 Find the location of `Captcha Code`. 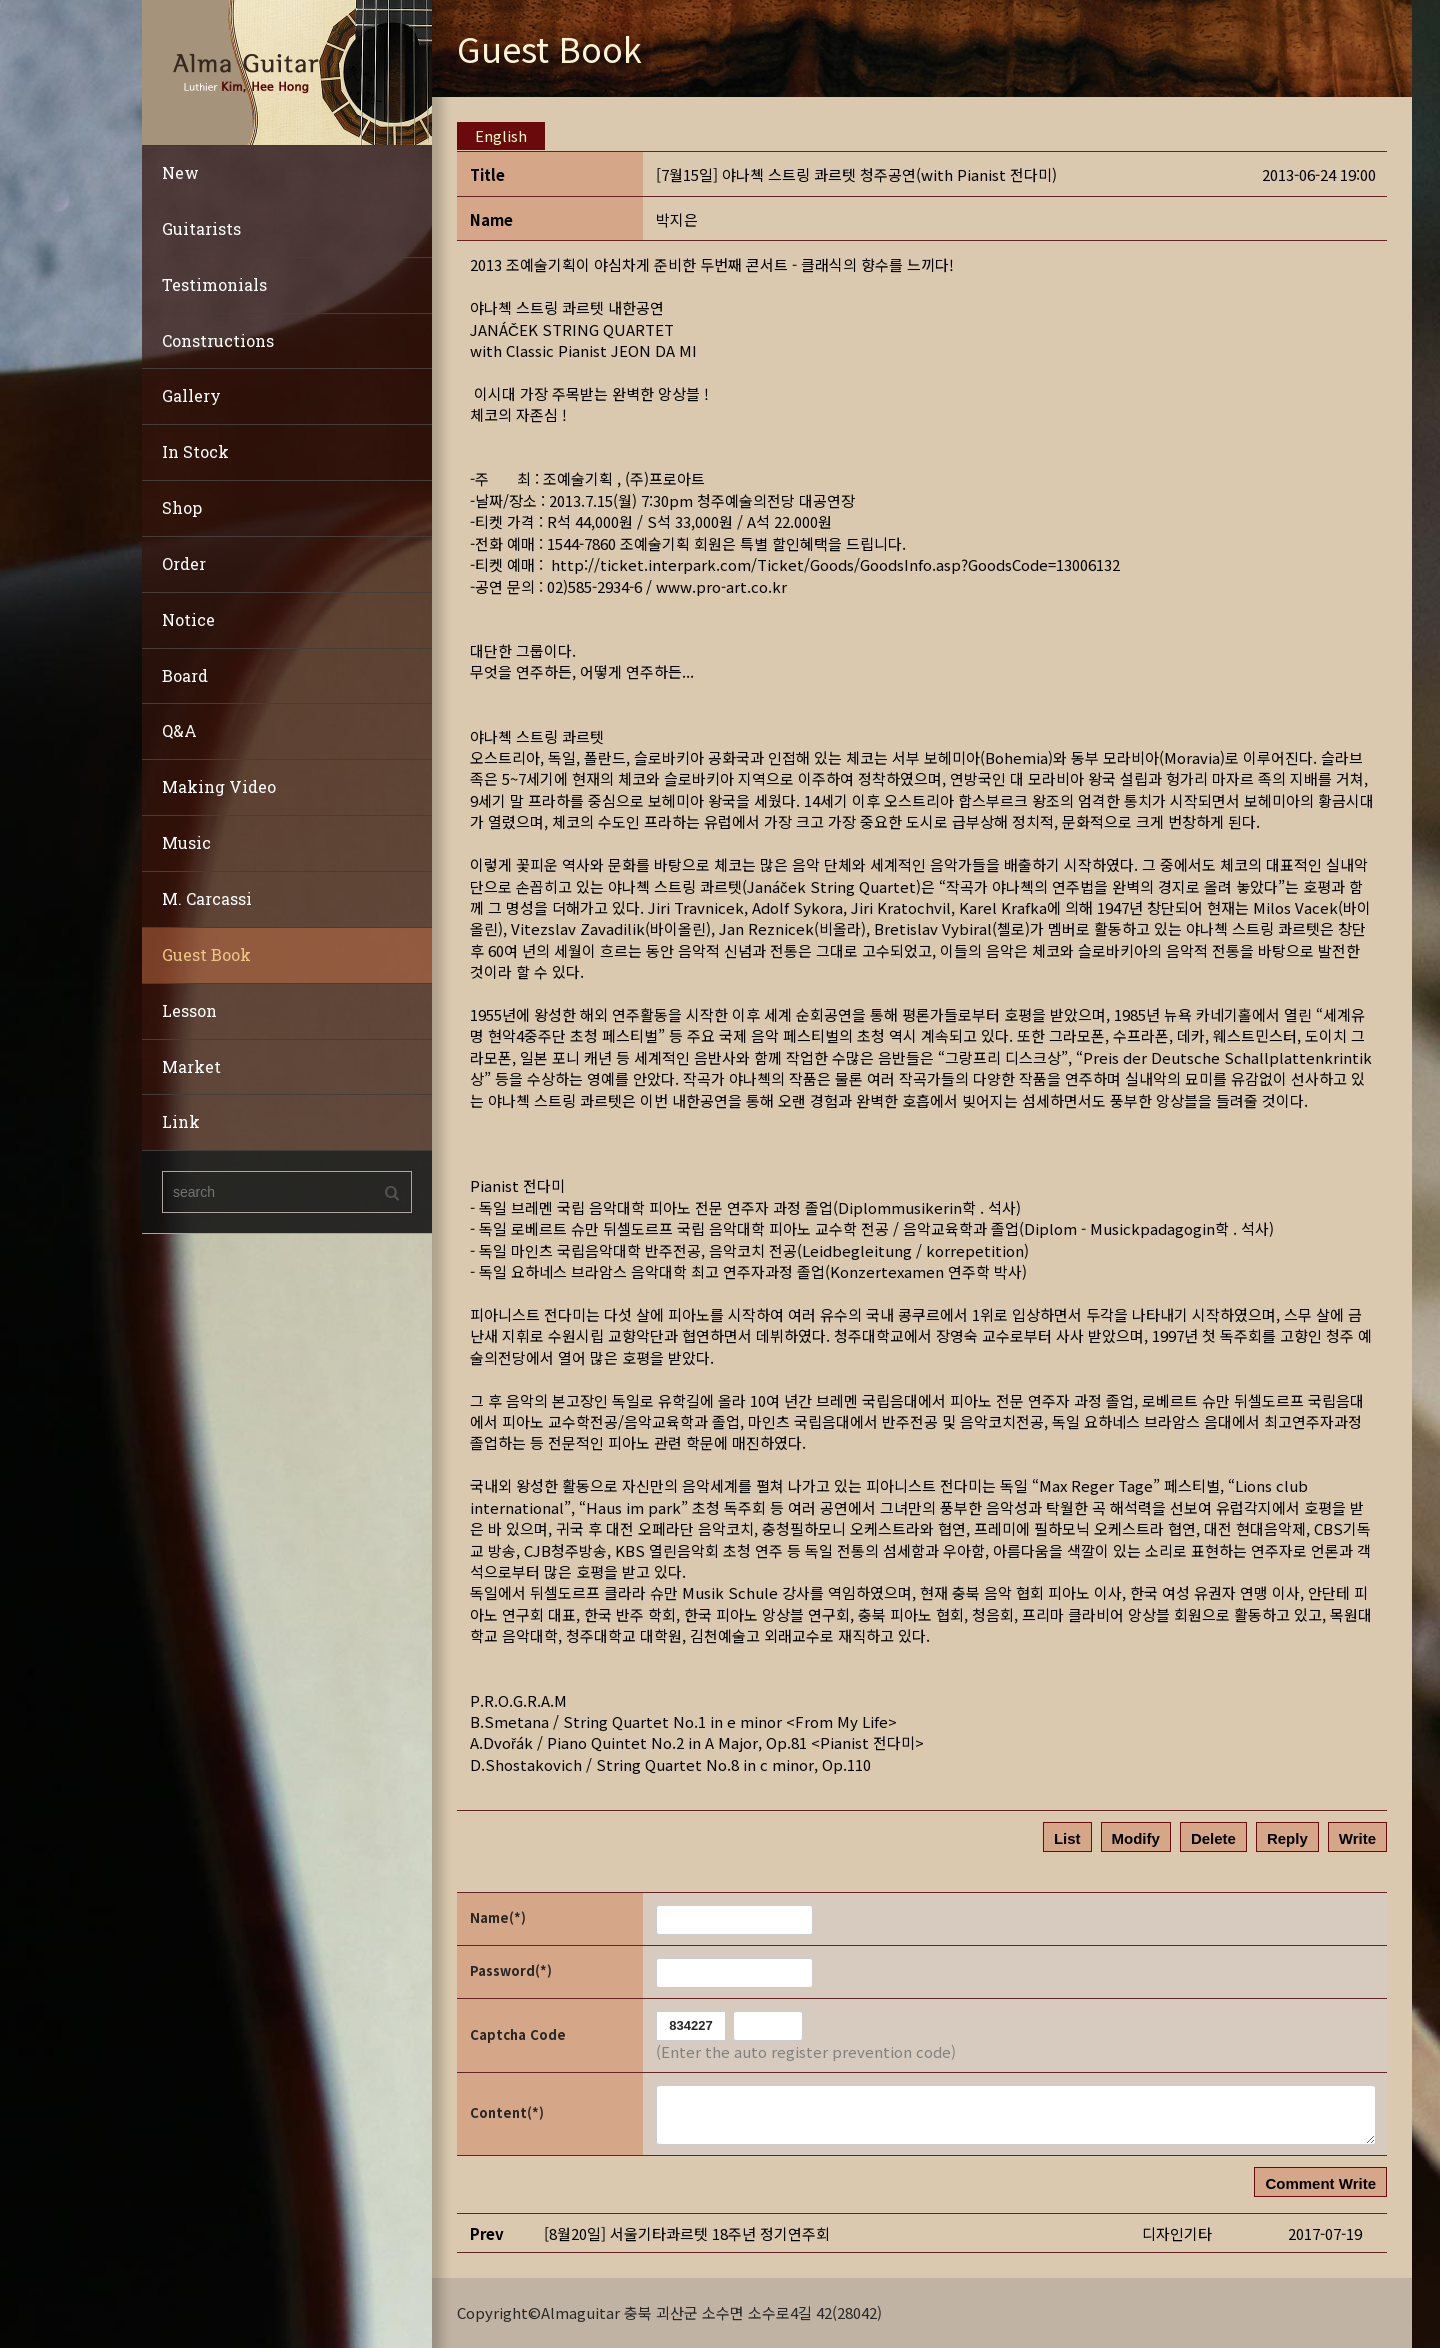

Captcha Code is located at coordinates (518, 2034).